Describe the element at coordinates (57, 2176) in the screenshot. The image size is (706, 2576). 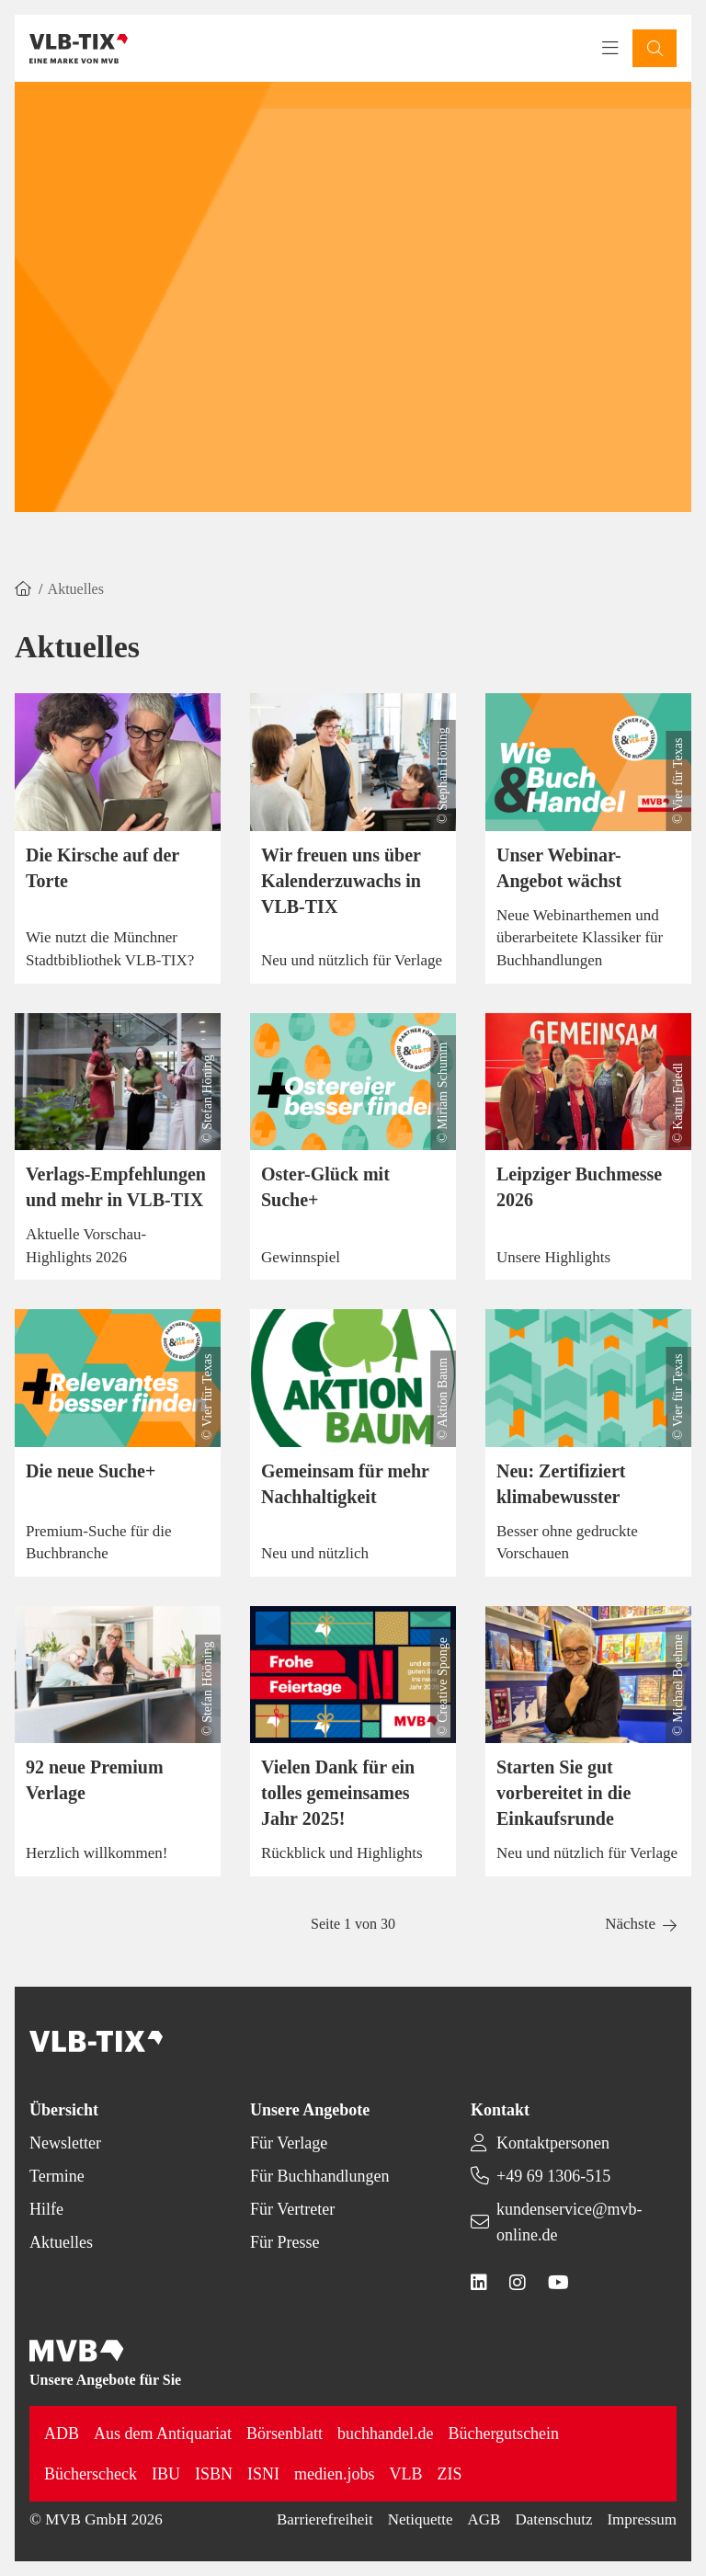
I see `Termine` at that location.